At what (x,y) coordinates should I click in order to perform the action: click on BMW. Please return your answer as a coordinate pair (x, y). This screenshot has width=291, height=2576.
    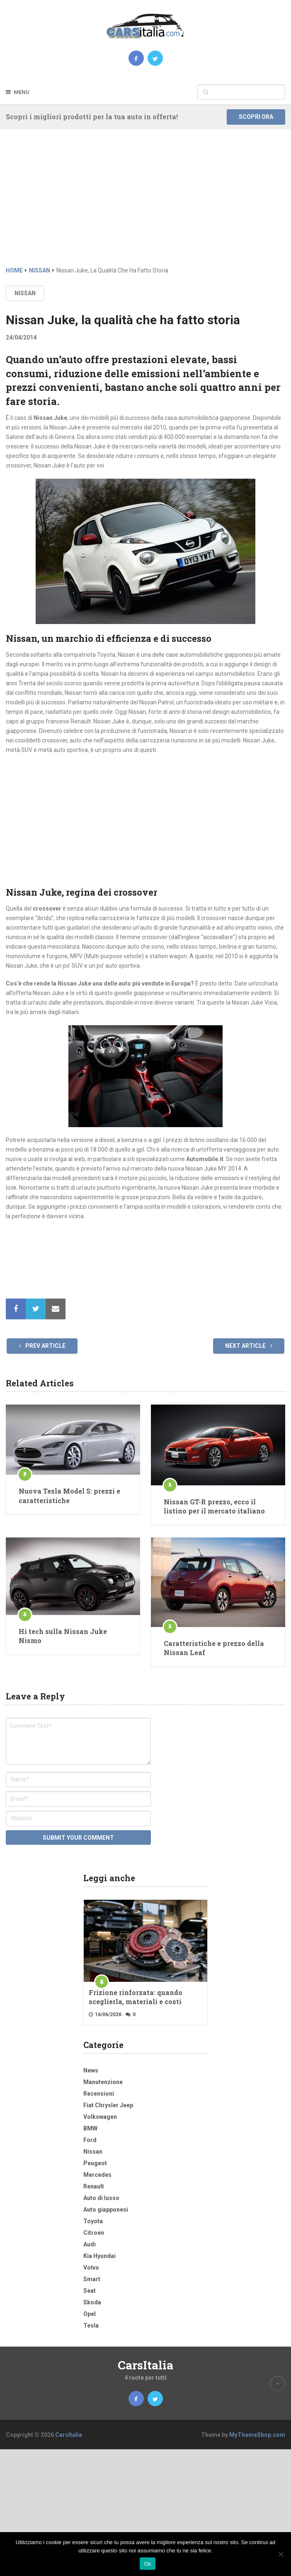
    Looking at the image, I should click on (90, 2128).